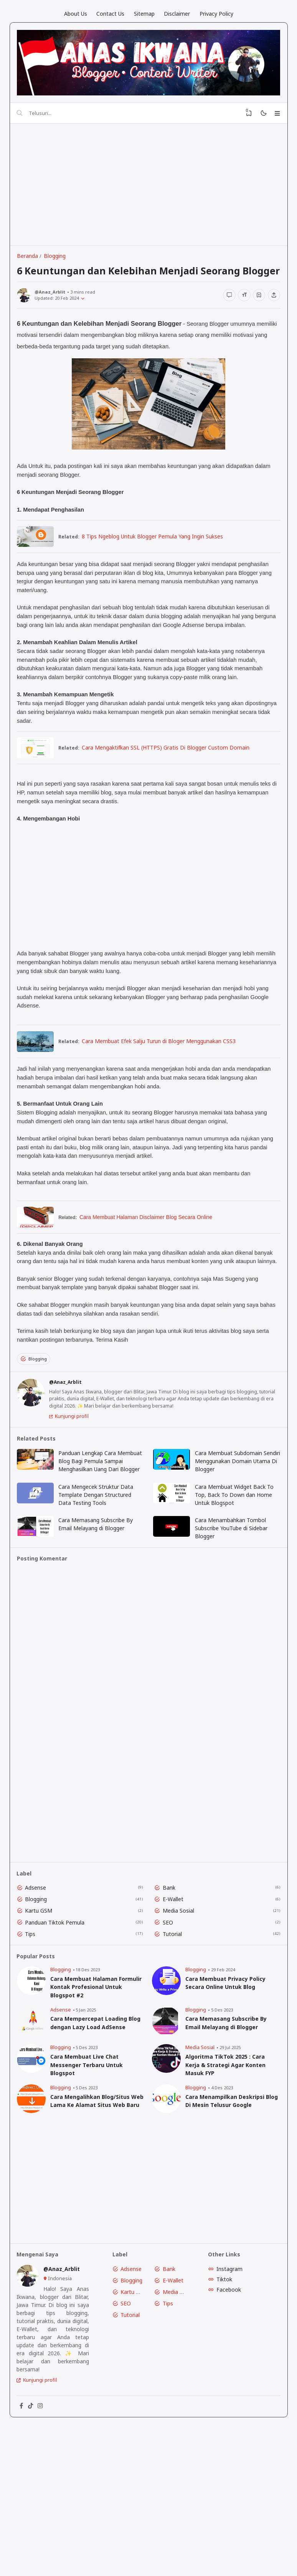 The image size is (297, 2576). I want to click on E-Wallet, so click(175, 1969).